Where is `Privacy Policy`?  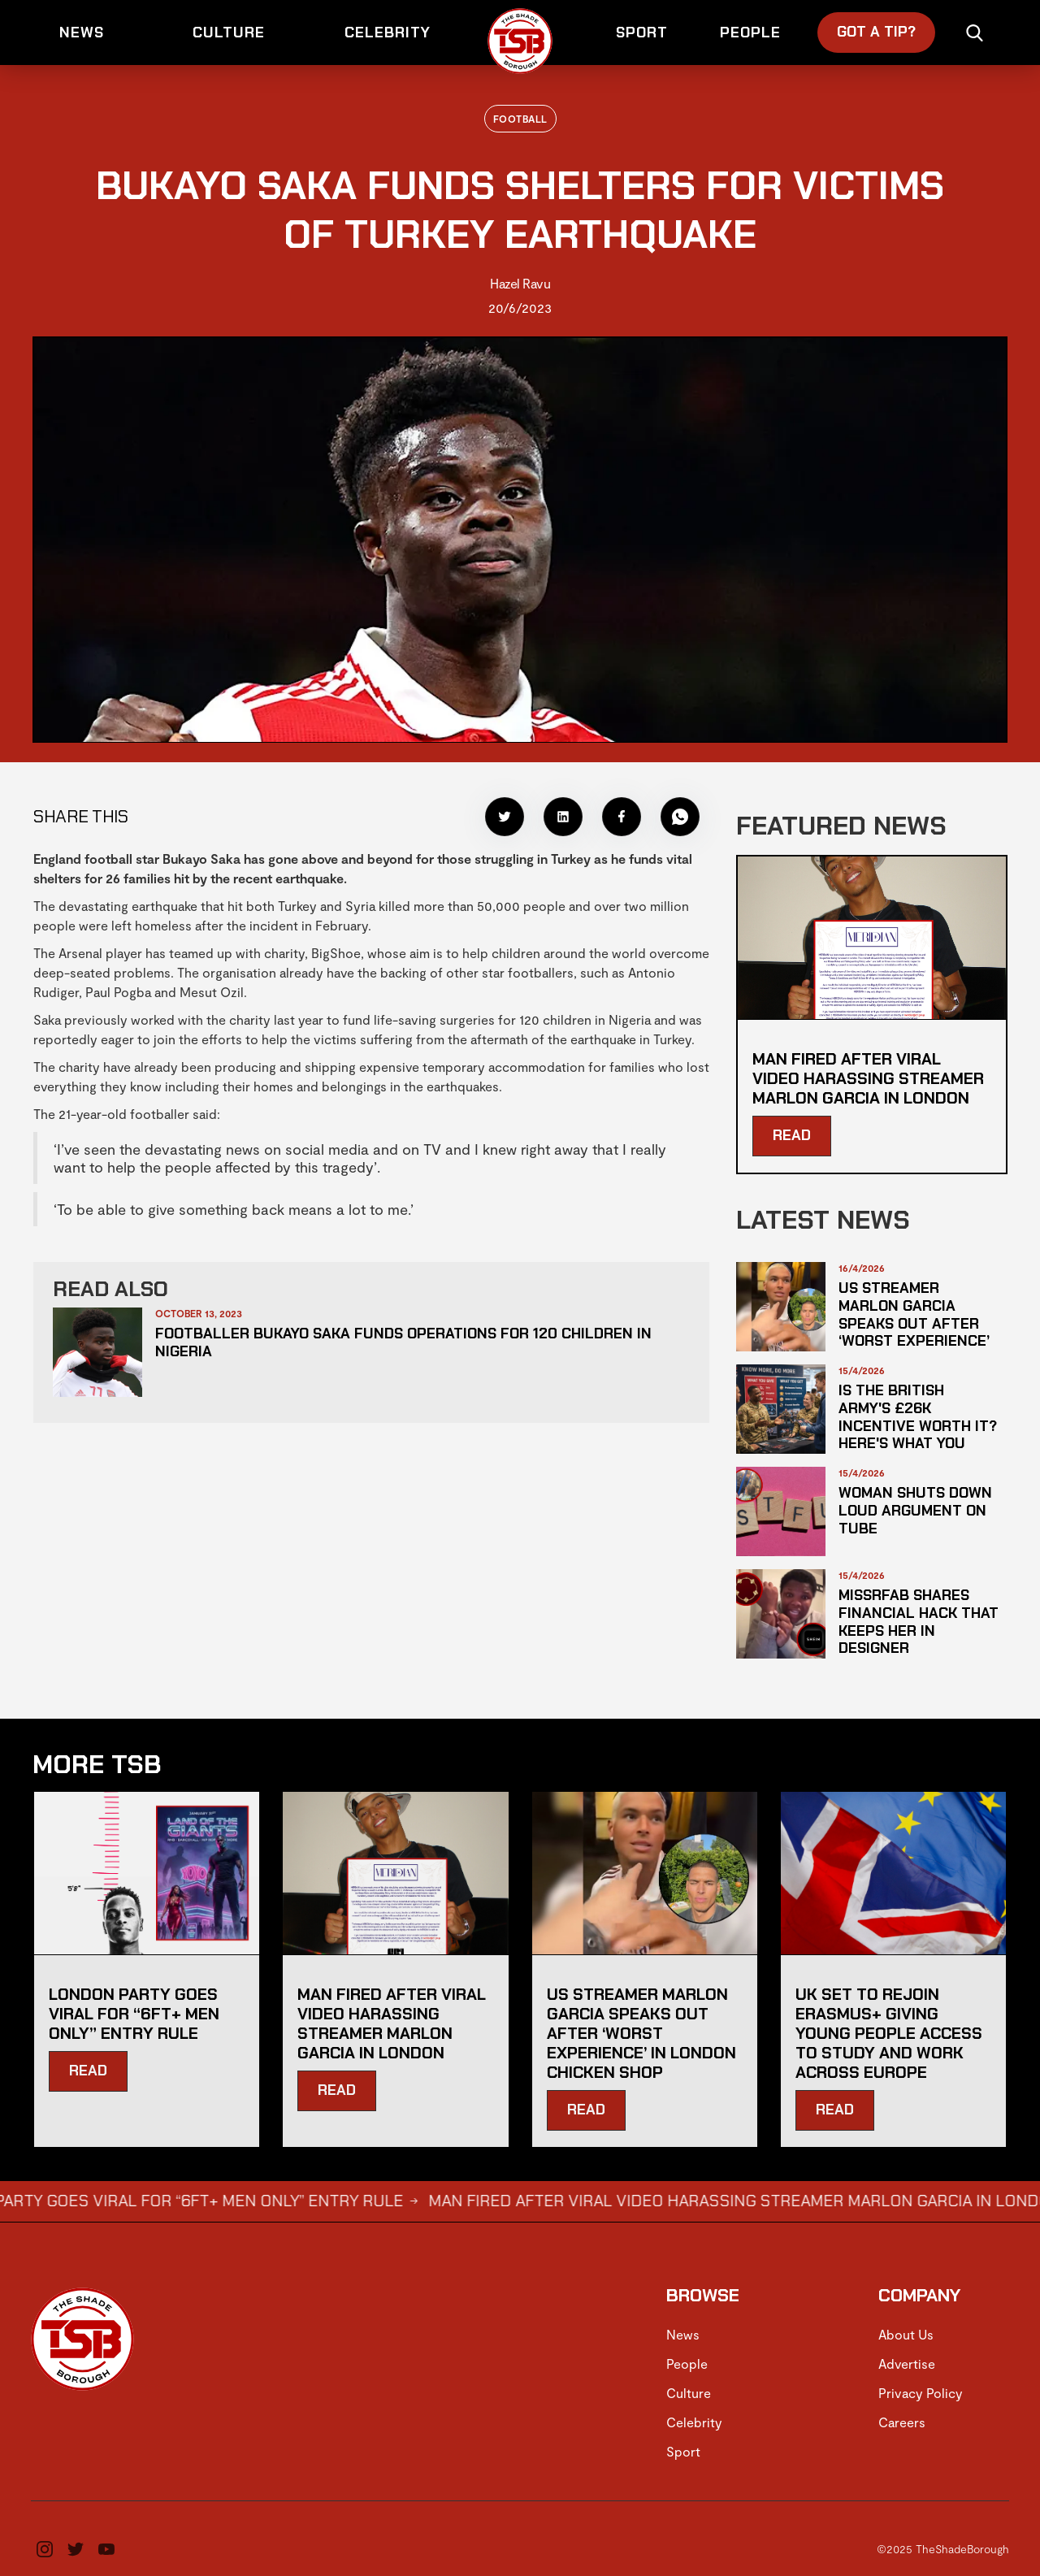
Privacy Policy is located at coordinates (920, 2392).